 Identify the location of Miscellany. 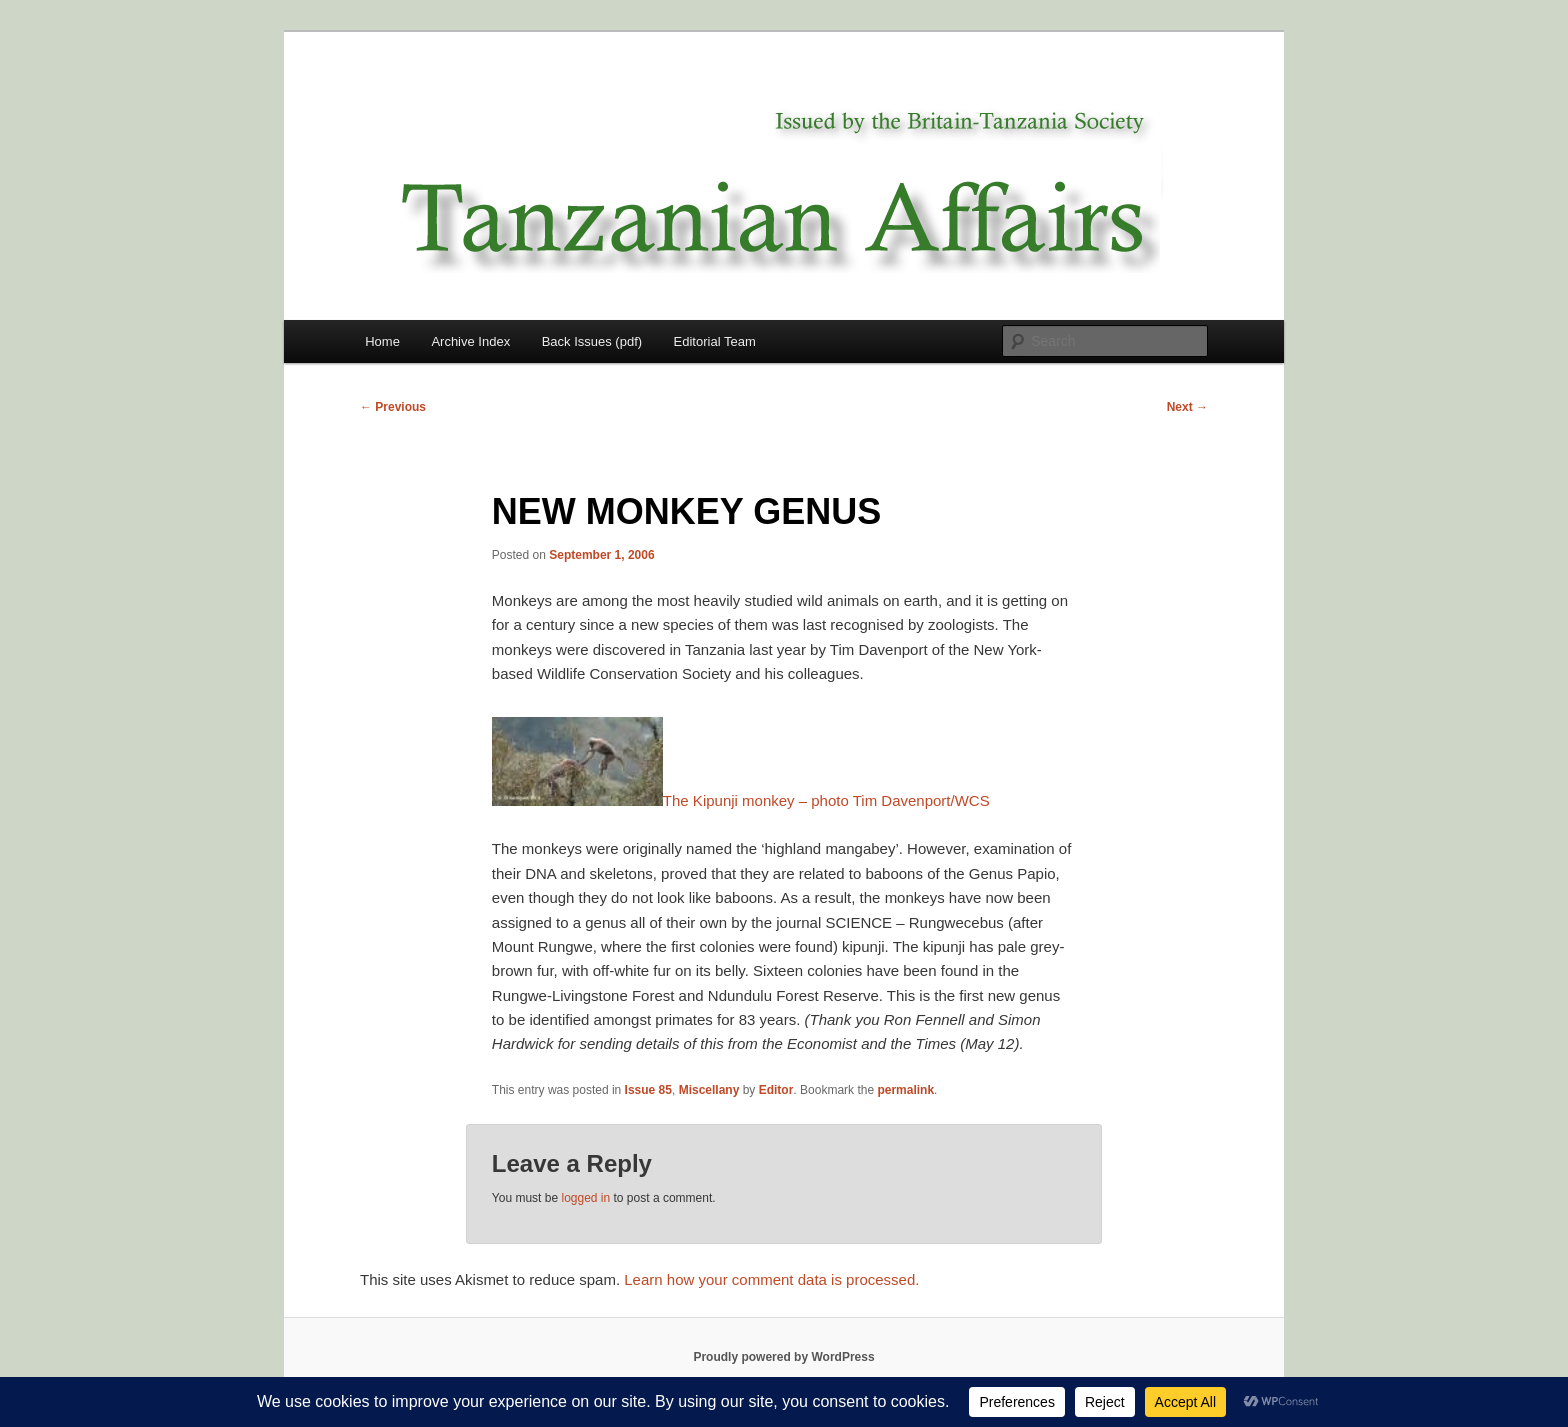
(709, 1090).